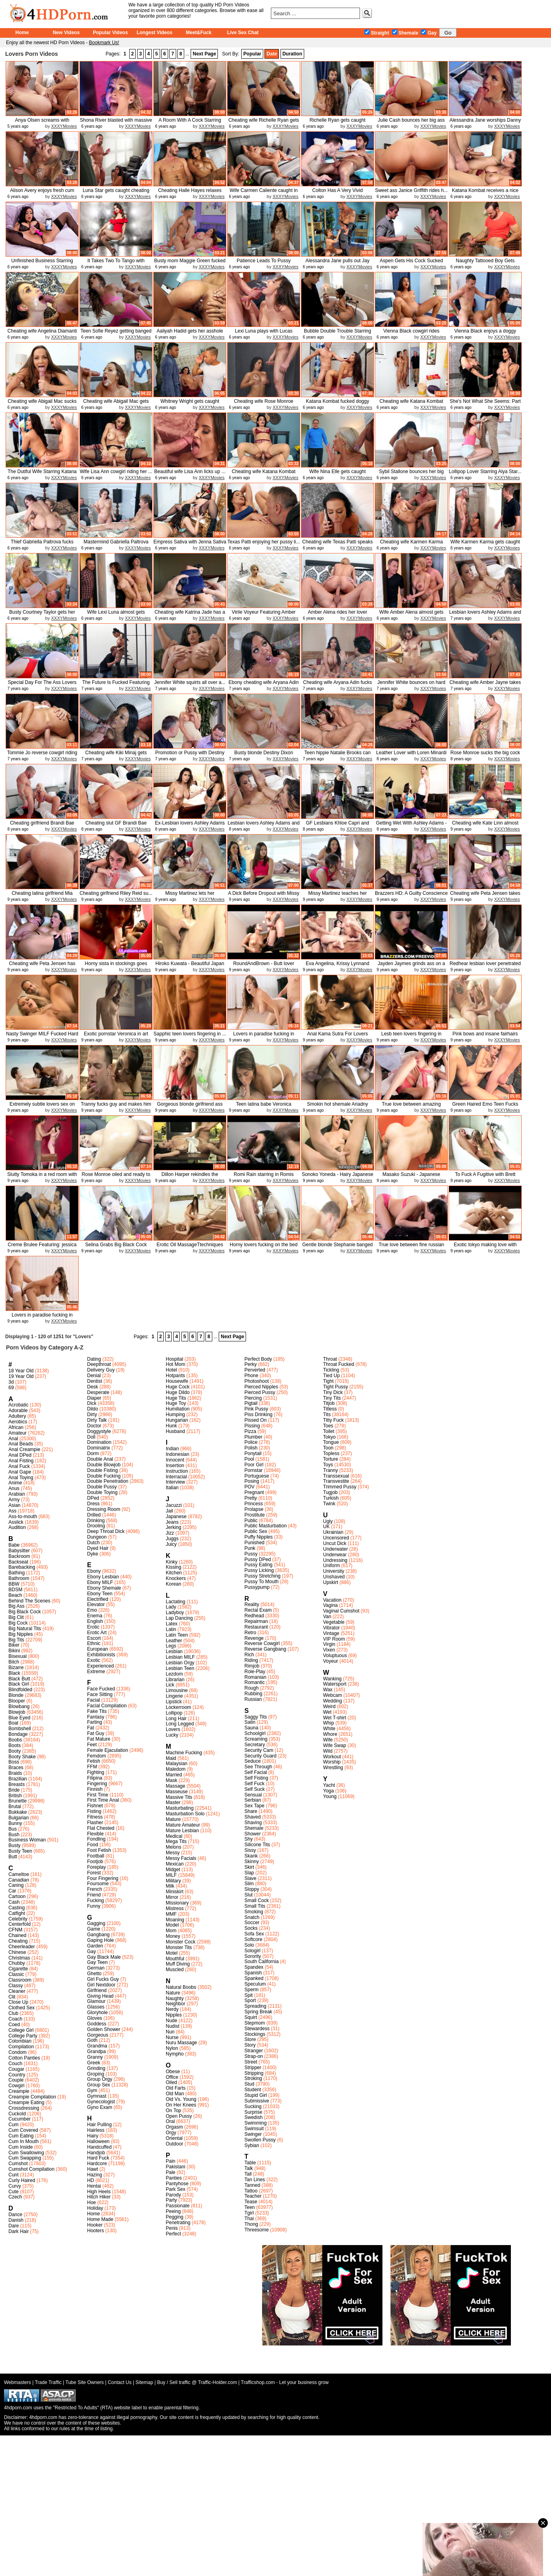 The width and height of the screenshot is (551, 2576). I want to click on Teen hippie Natalie Brooks can de..., so click(337, 755).